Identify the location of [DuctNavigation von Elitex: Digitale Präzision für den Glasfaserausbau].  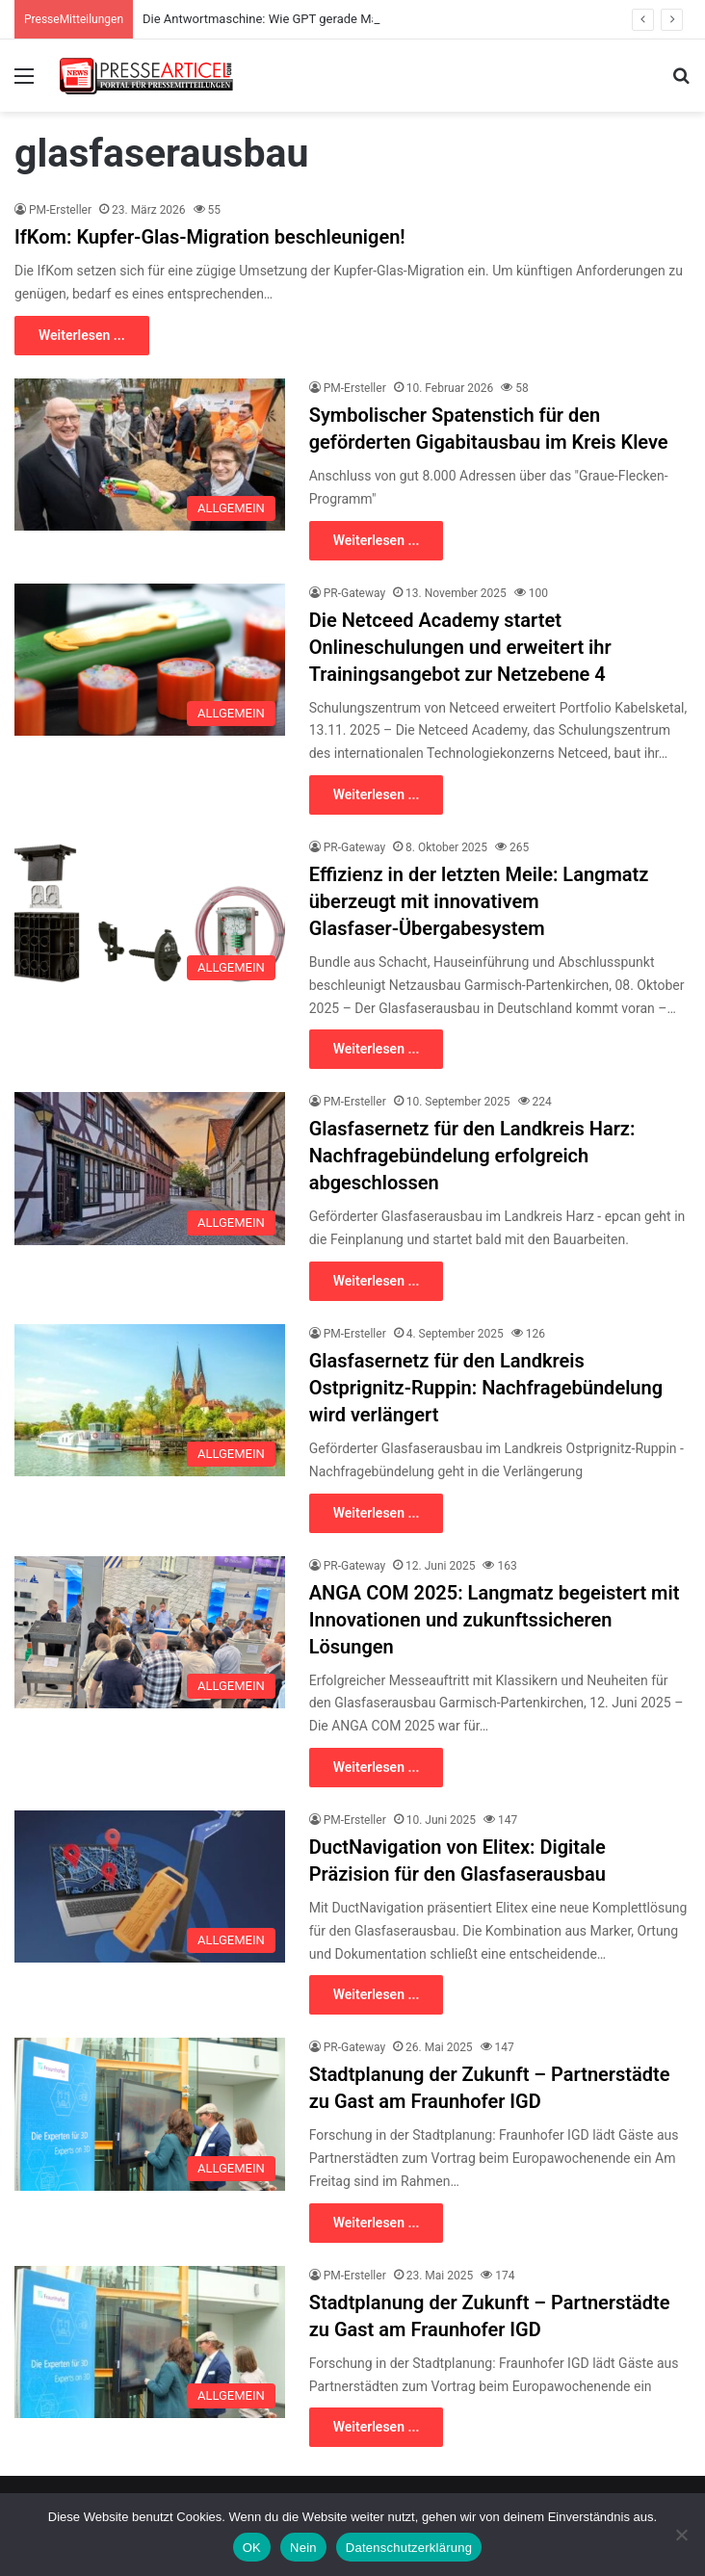
(149, 1886).